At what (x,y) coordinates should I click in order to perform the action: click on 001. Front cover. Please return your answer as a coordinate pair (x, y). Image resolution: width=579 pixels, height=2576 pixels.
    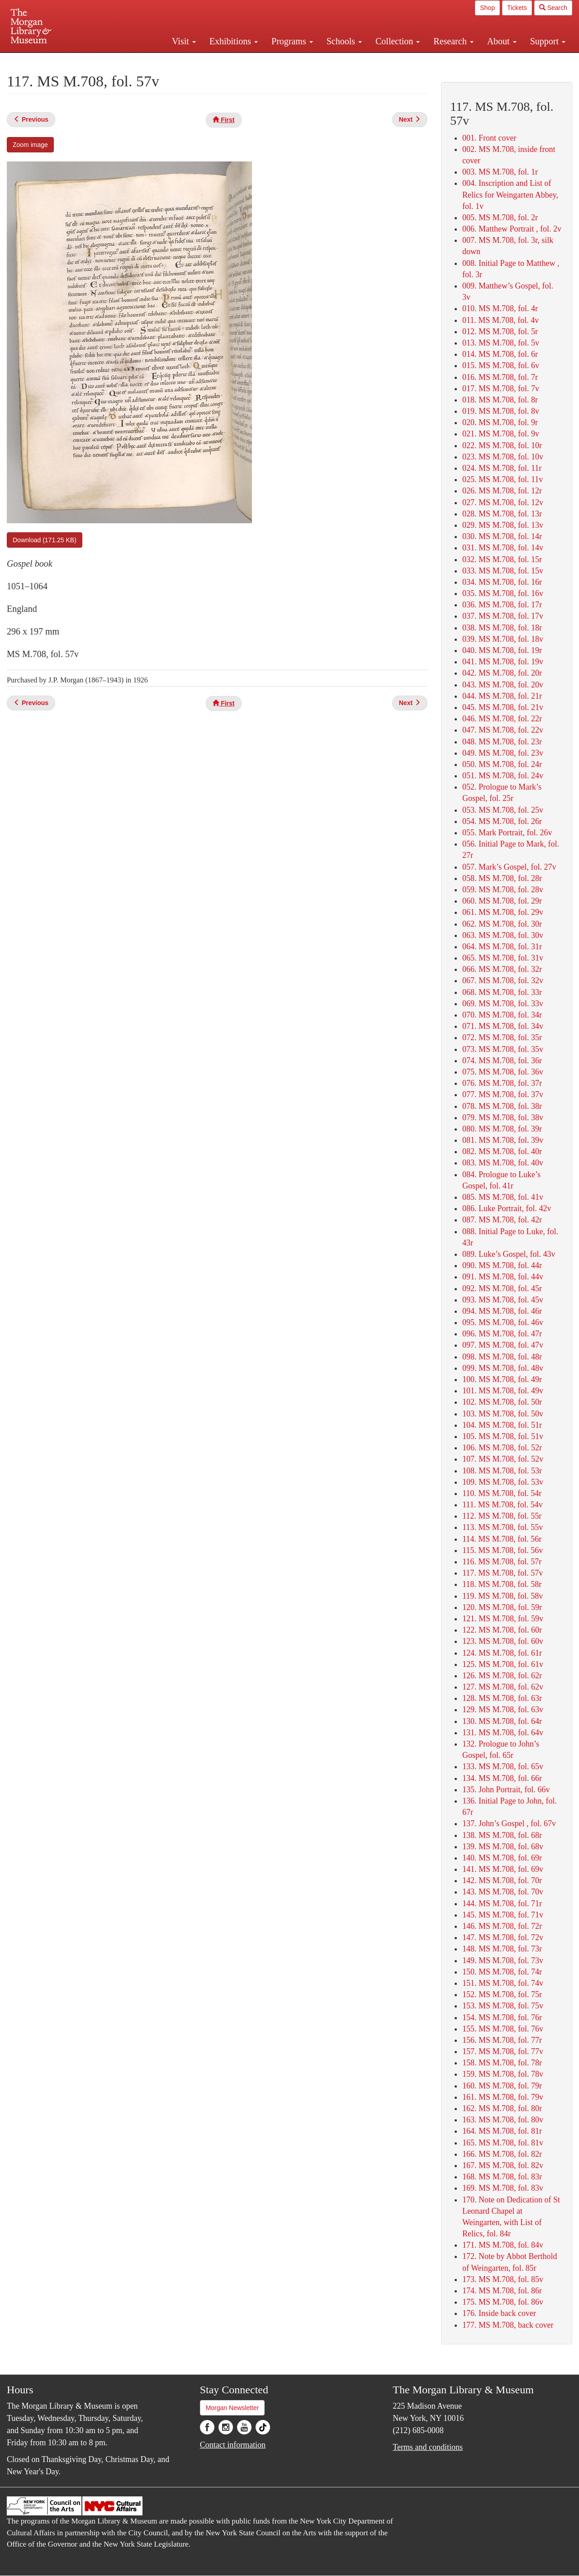
    Looking at the image, I should click on (489, 137).